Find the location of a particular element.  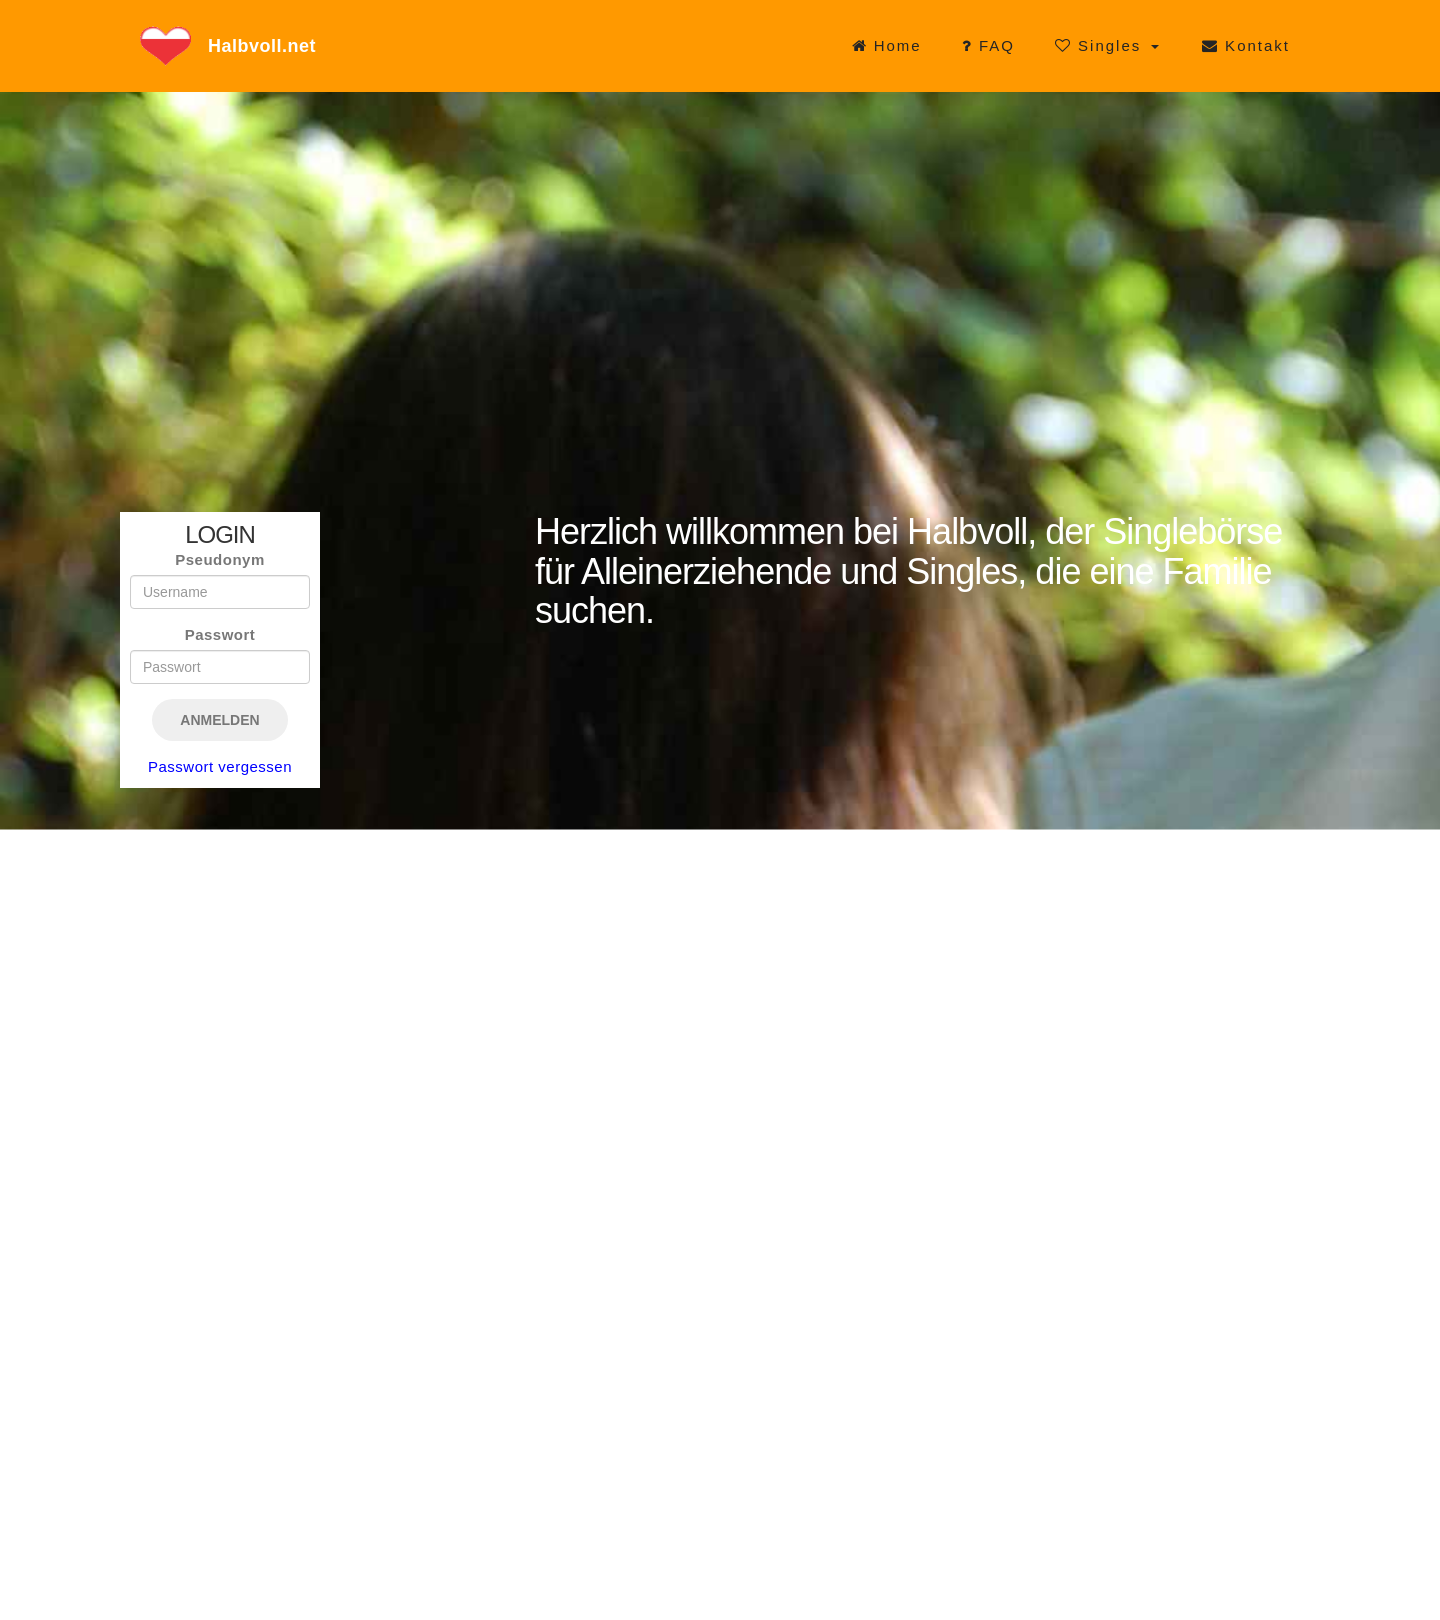

Pseudonym is located at coordinates (220, 559).